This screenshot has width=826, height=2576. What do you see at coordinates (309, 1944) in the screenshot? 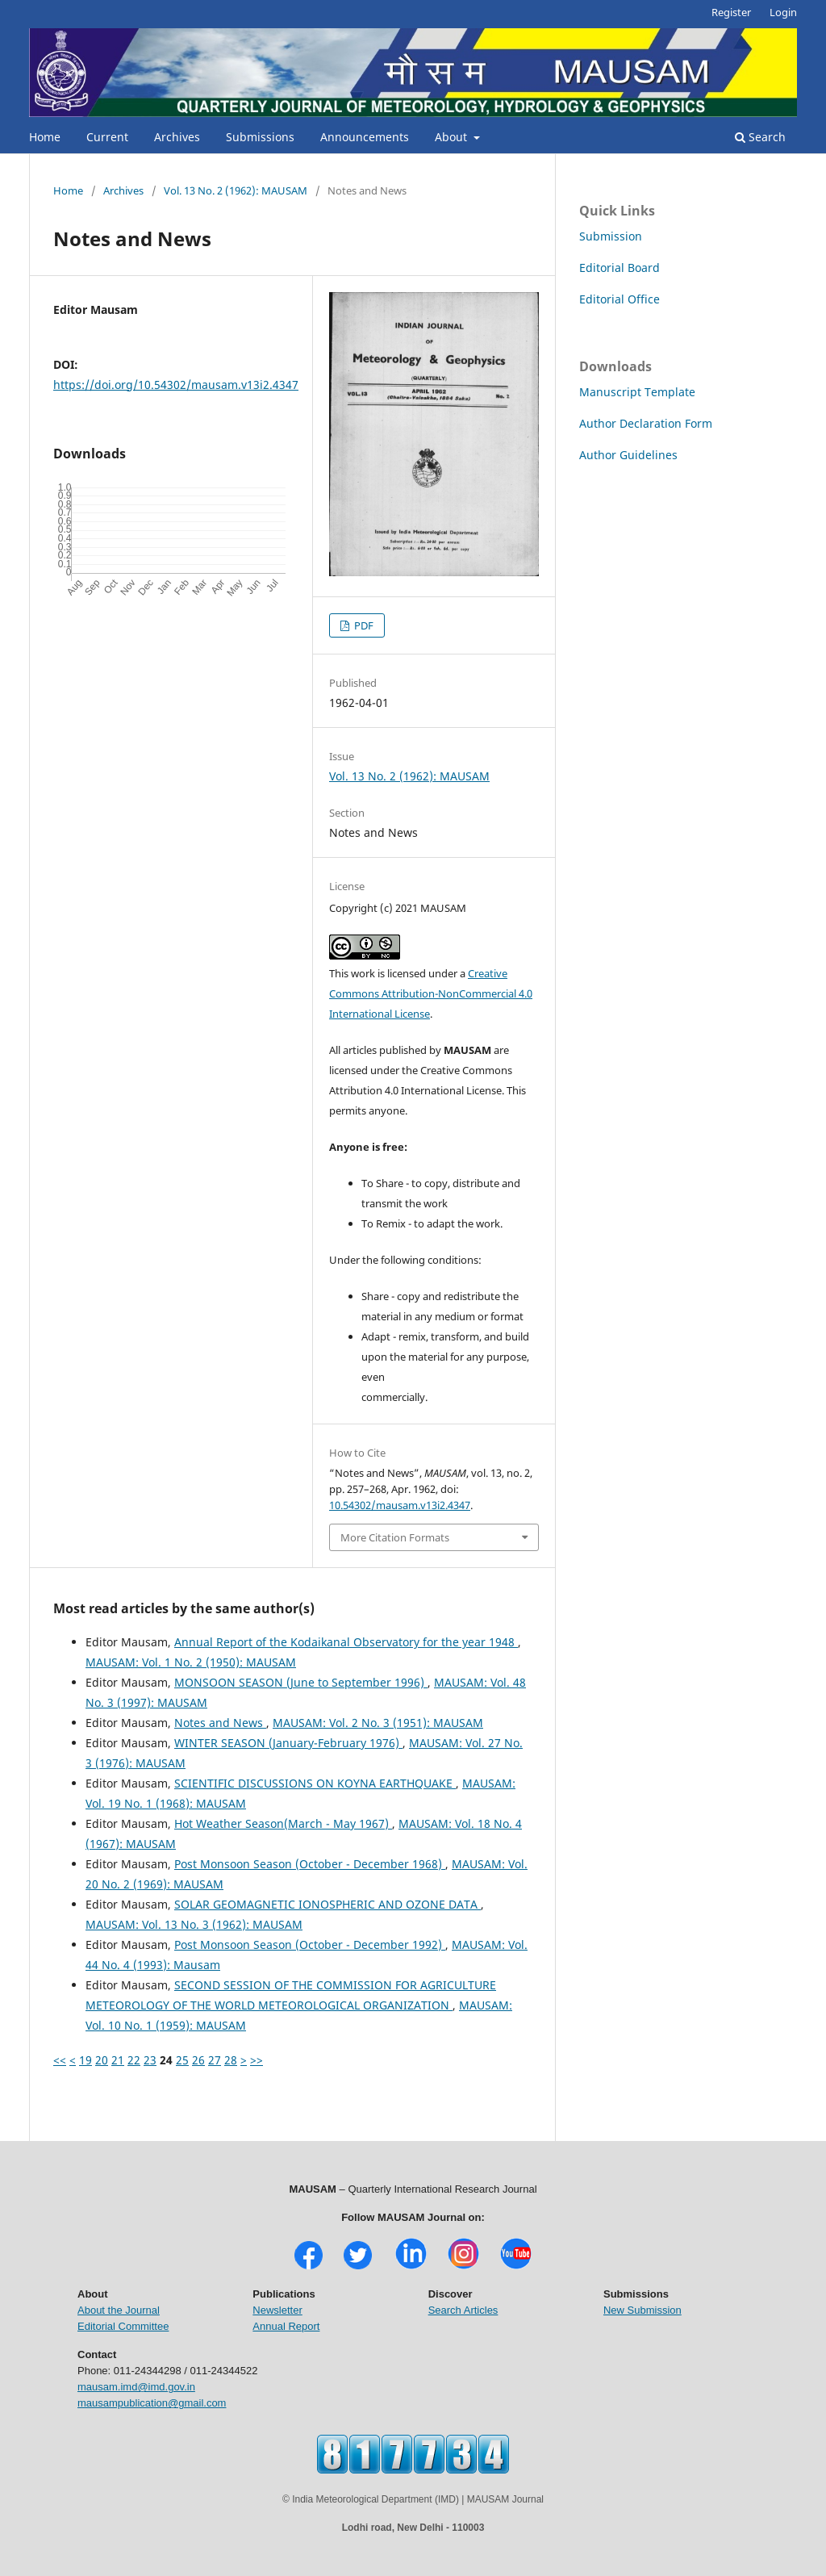
I see `Post Monsoon Season (October - December 1992)` at bounding box center [309, 1944].